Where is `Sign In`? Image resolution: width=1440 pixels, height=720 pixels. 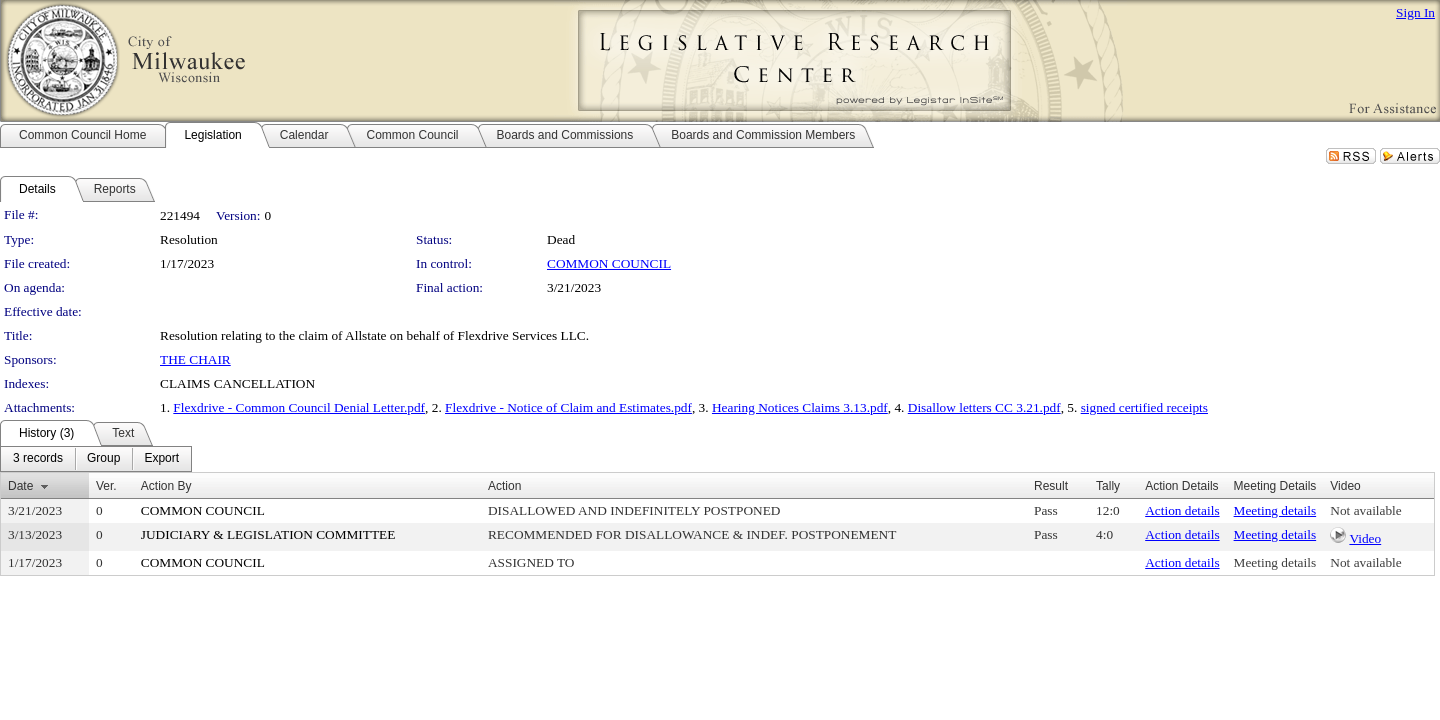 Sign In is located at coordinates (1415, 12).